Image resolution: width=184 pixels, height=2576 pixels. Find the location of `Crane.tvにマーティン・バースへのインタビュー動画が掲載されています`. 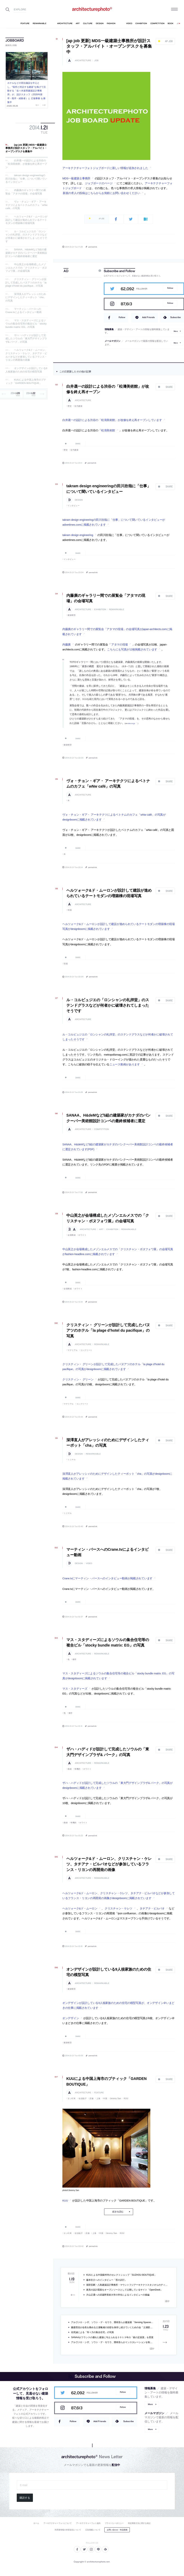

Crane.tvにマーティン・バースへのインタビュー動画が掲載されています is located at coordinates (107, 1578).